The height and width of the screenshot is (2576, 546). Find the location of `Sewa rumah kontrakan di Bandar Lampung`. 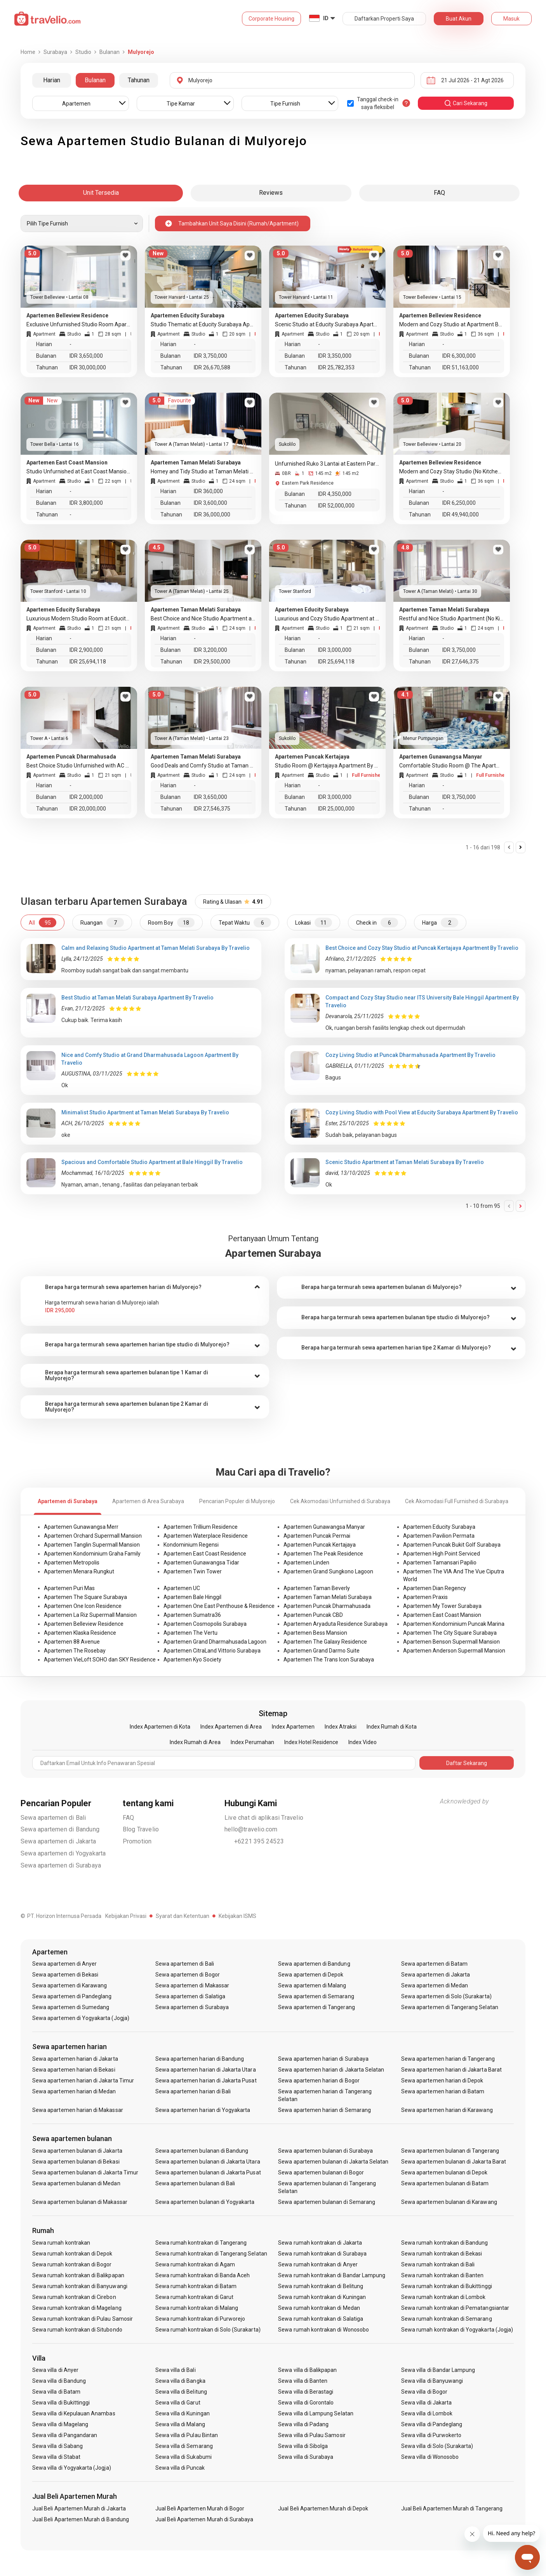

Sewa rumah kontrakan di Bandar Lampung is located at coordinates (331, 2275).